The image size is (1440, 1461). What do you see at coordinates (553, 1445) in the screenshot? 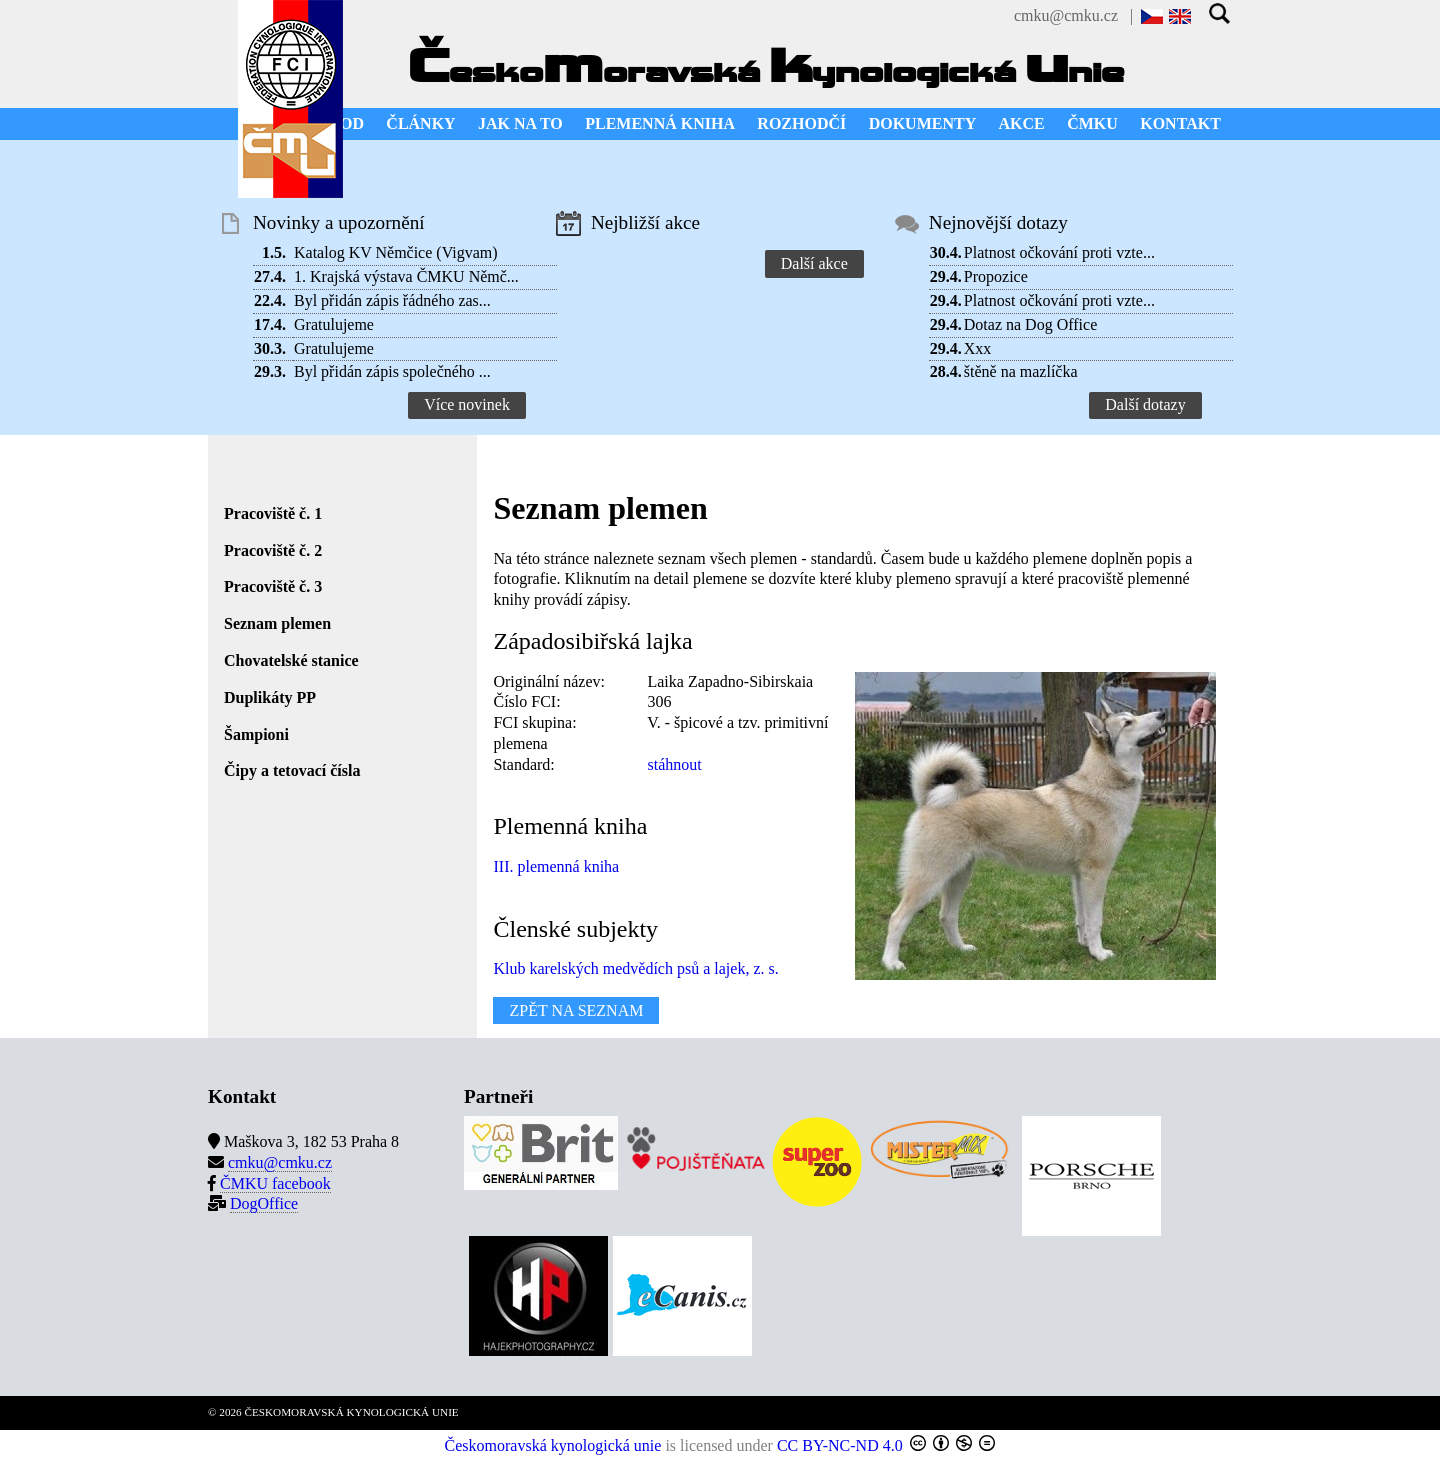
I see `Českomoravská kynologická unie` at bounding box center [553, 1445].